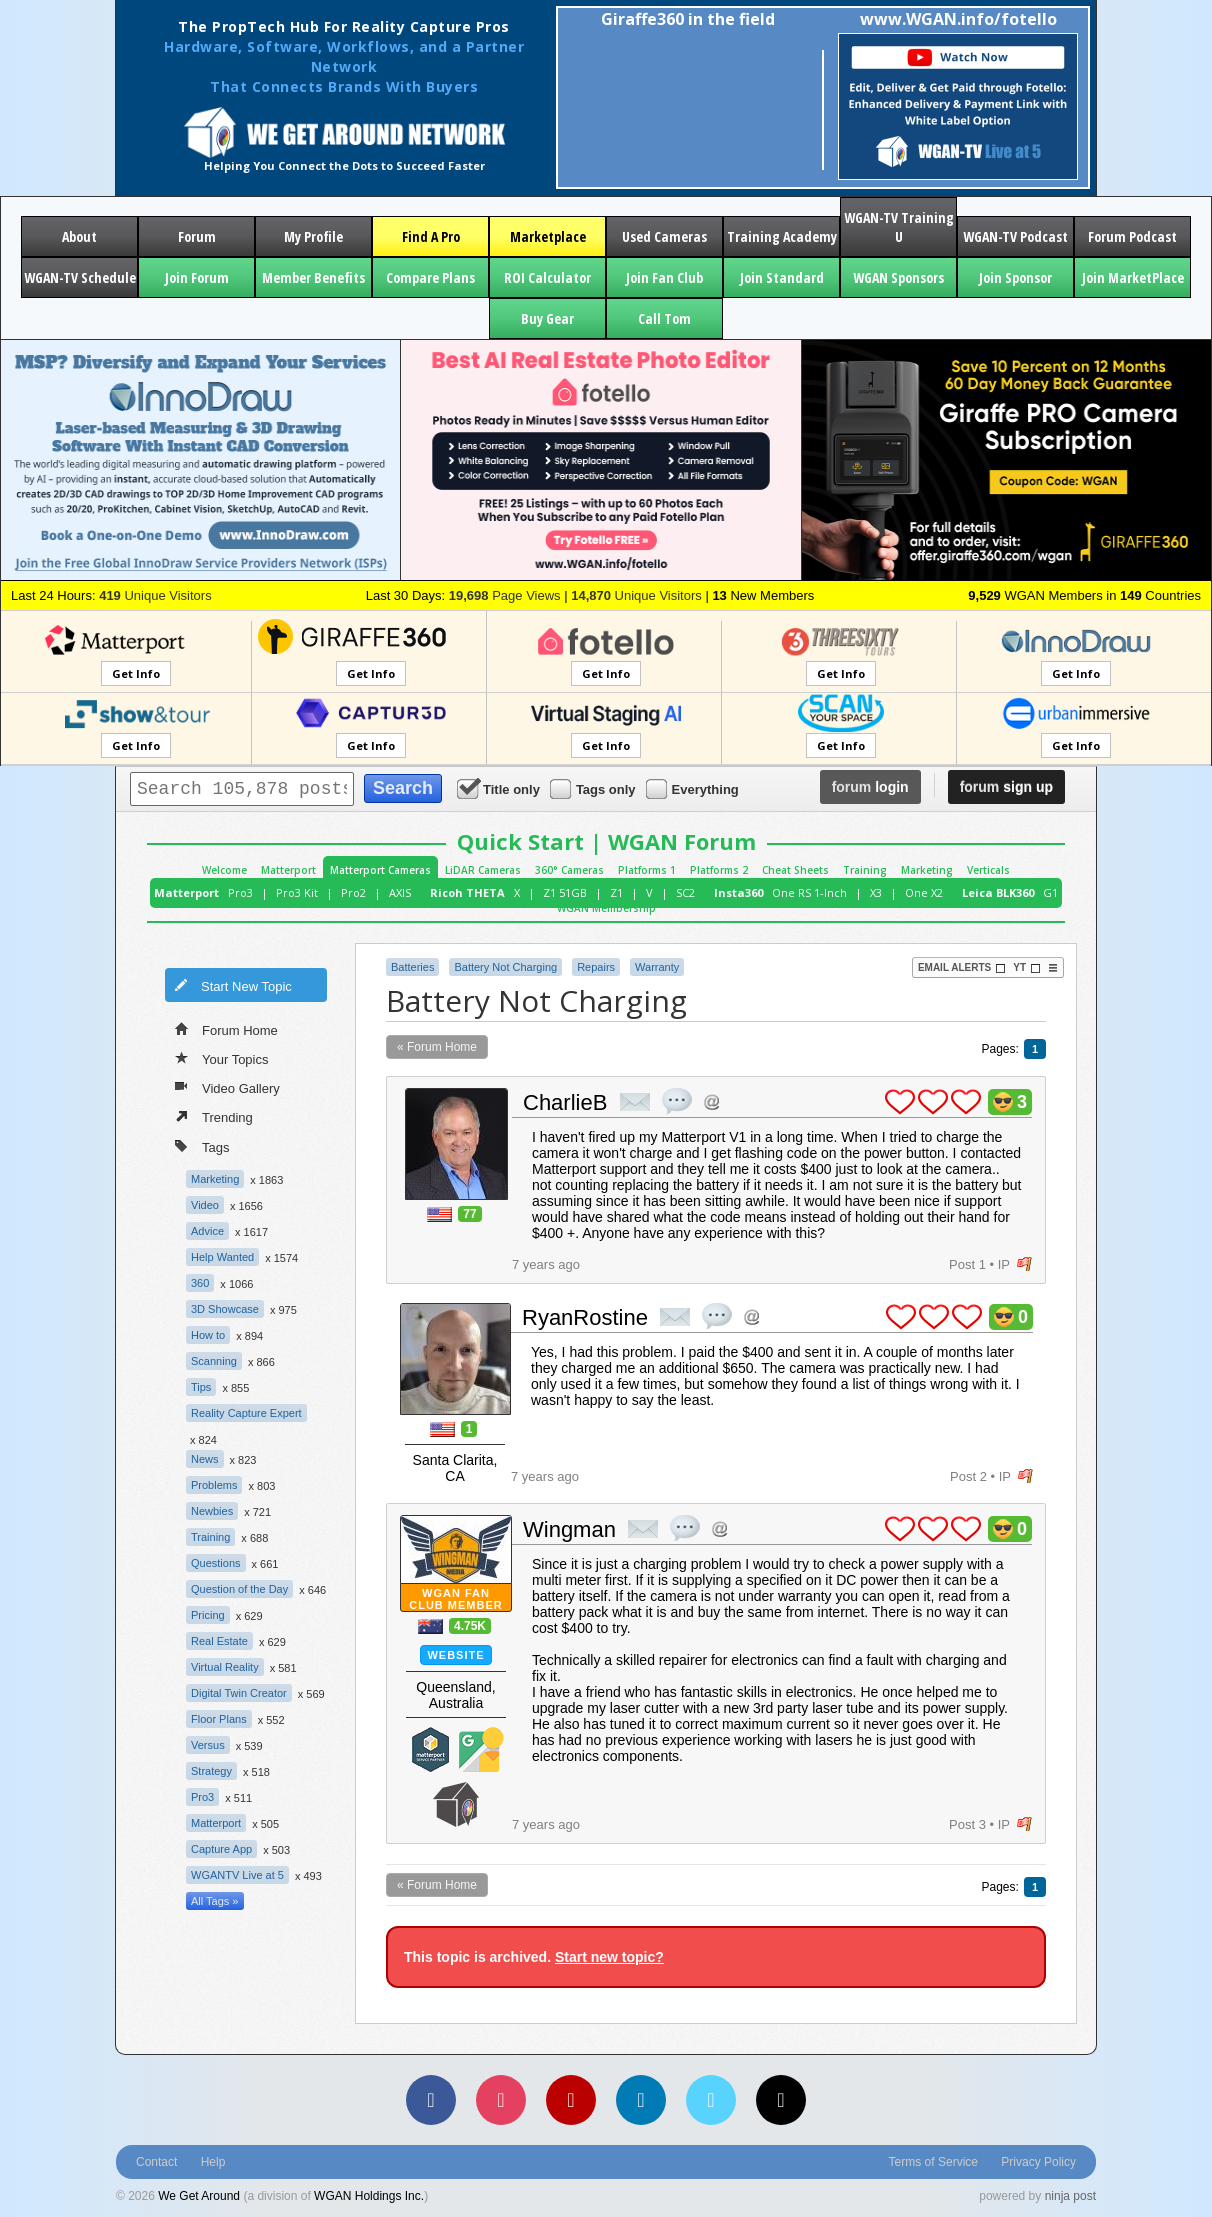 This screenshot has width=1212, height=2217. What do you see at coordinates (211, 1771) in the screenshot?
I see `Strategy` at bounding box center [211, 1771].